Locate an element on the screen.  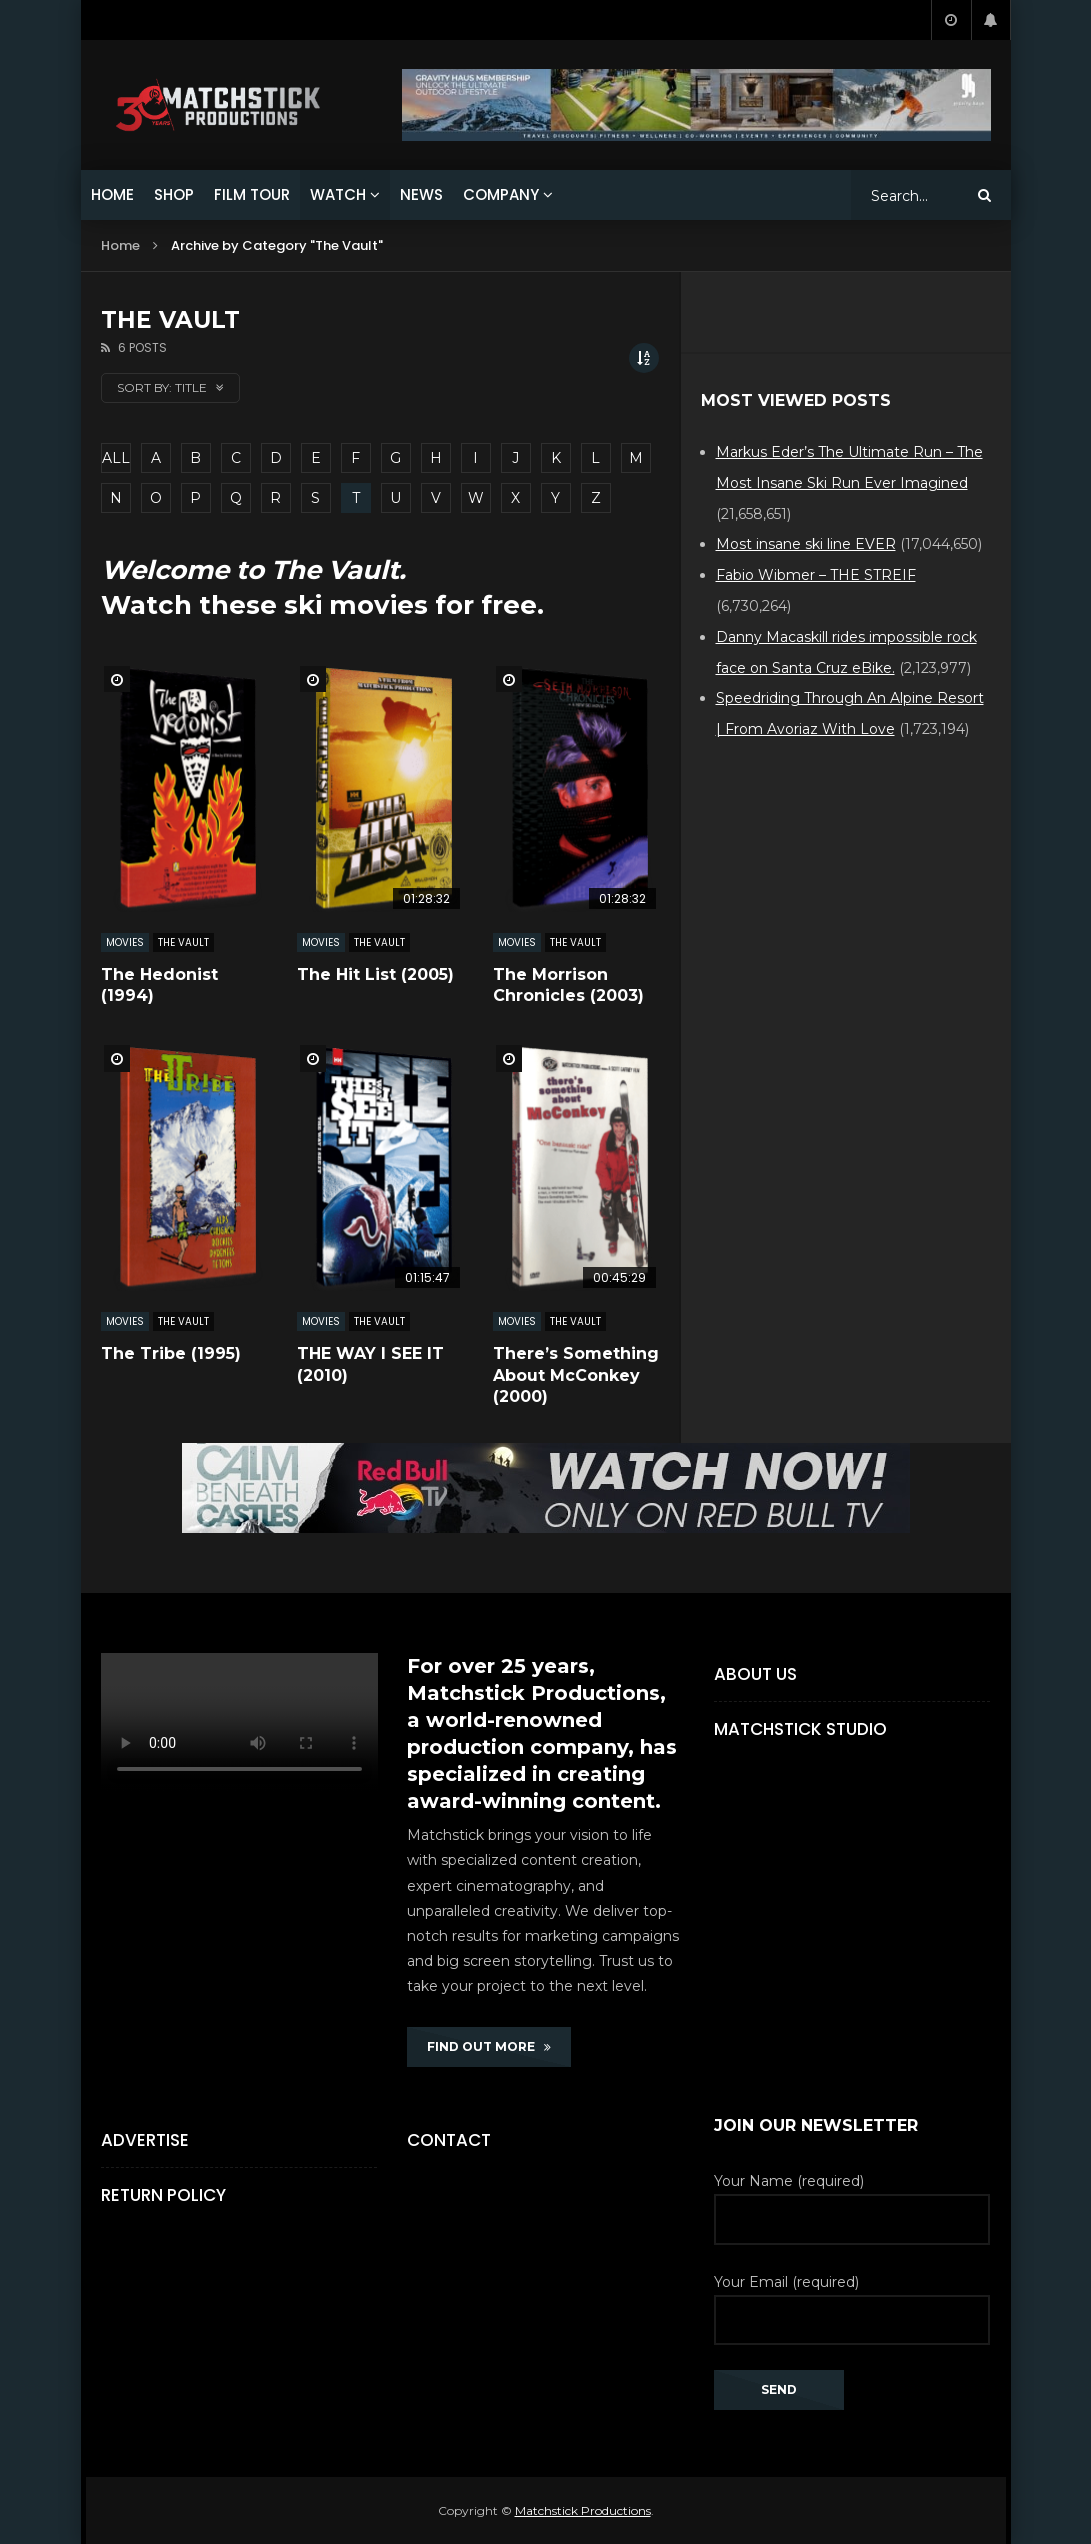
FILM TOUR is located at coordinates (252, 194).